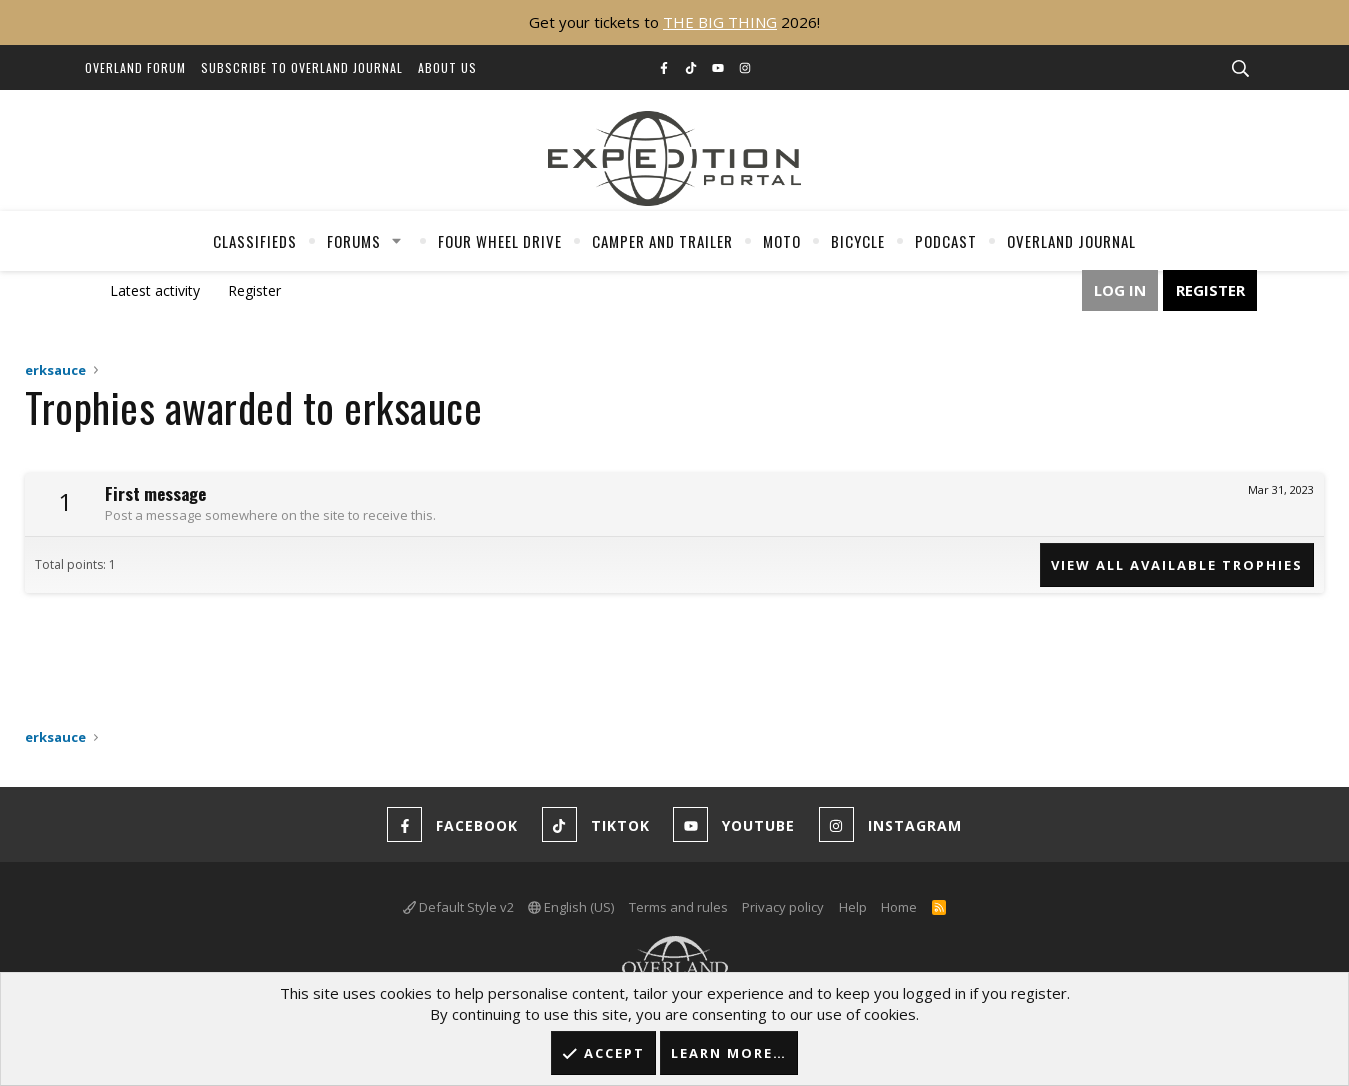 This screenshot has height=1086, width=1349. Describe the element at coordinates (720, 22) in the screenshot. I see `THE BIG THING` at that location.